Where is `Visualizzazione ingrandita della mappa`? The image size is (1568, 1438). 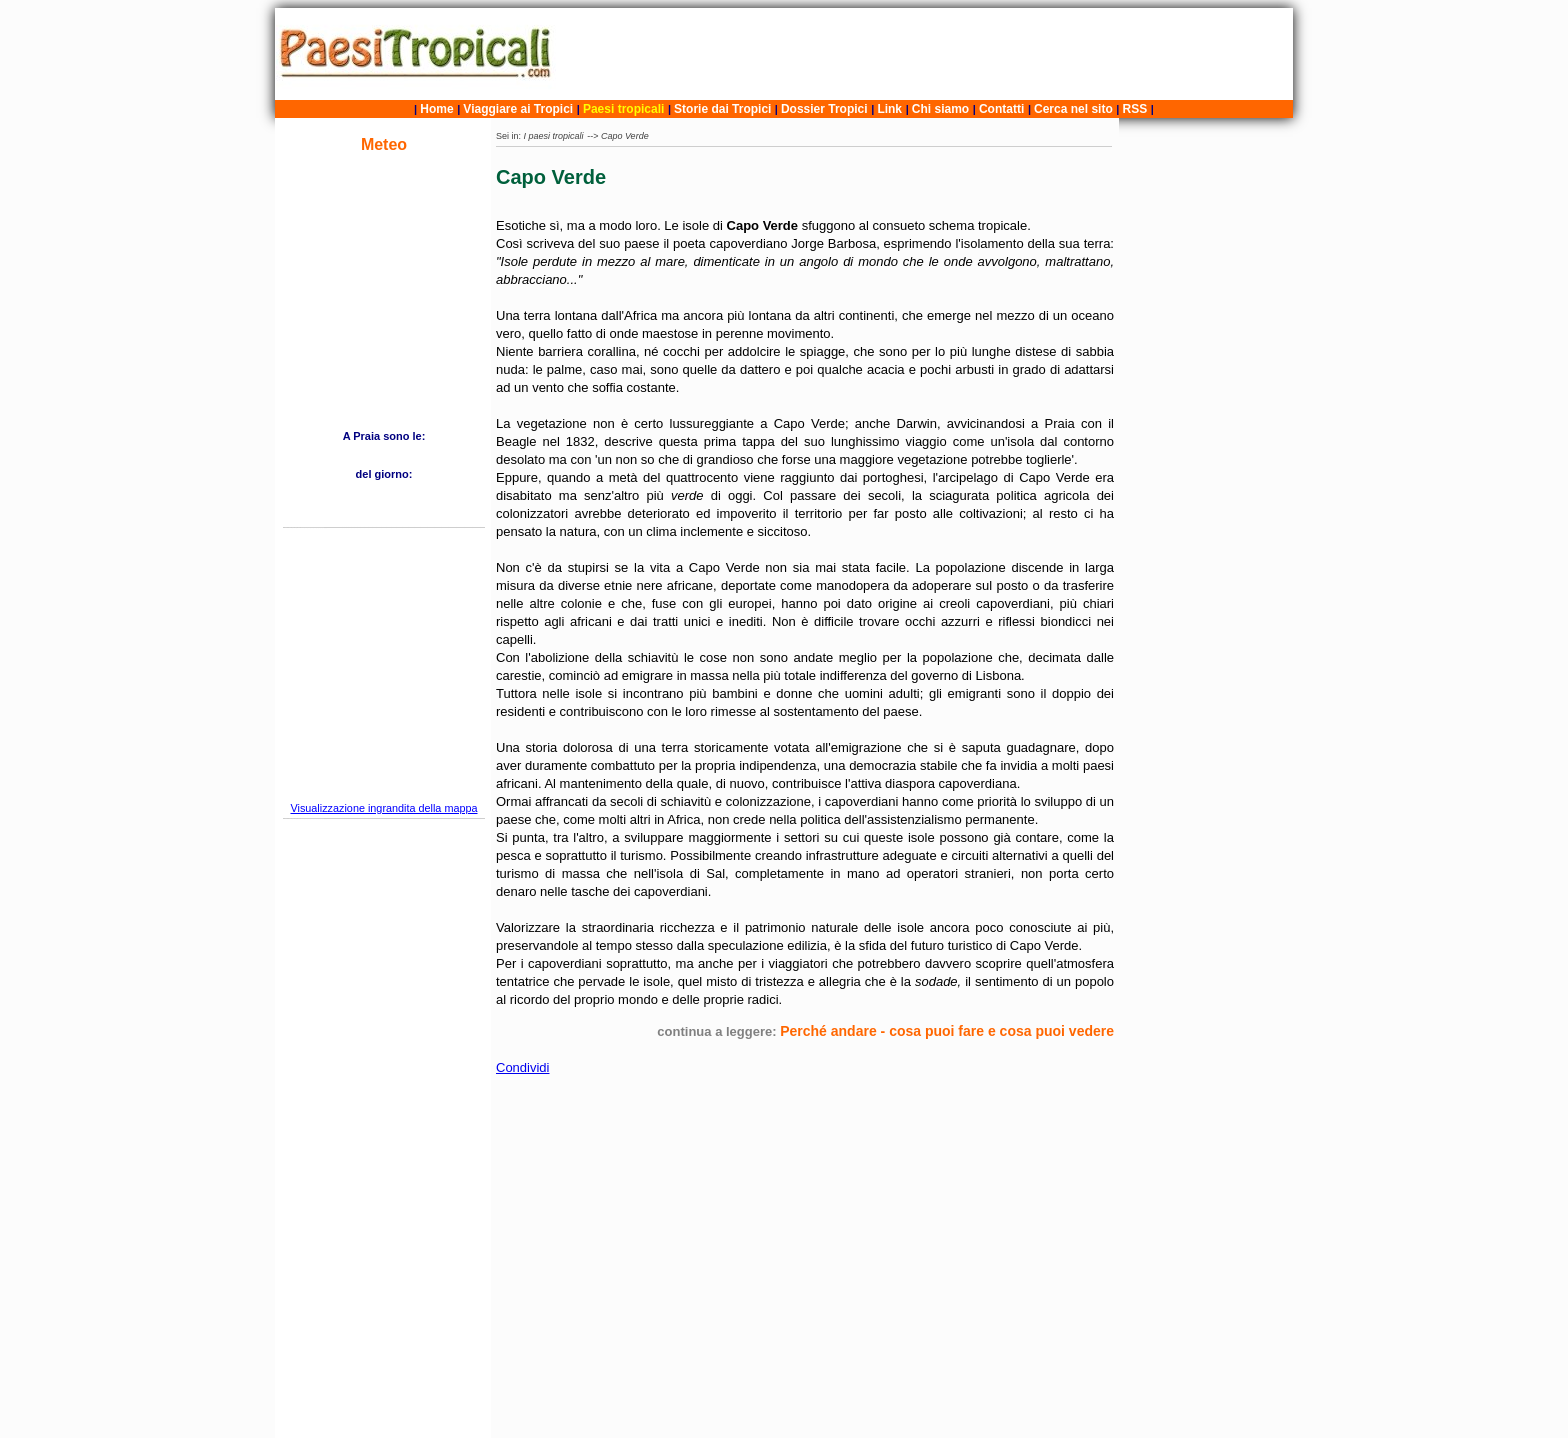 Visualizzazione ingrandita della mappa is located at coordinates (383, 808).